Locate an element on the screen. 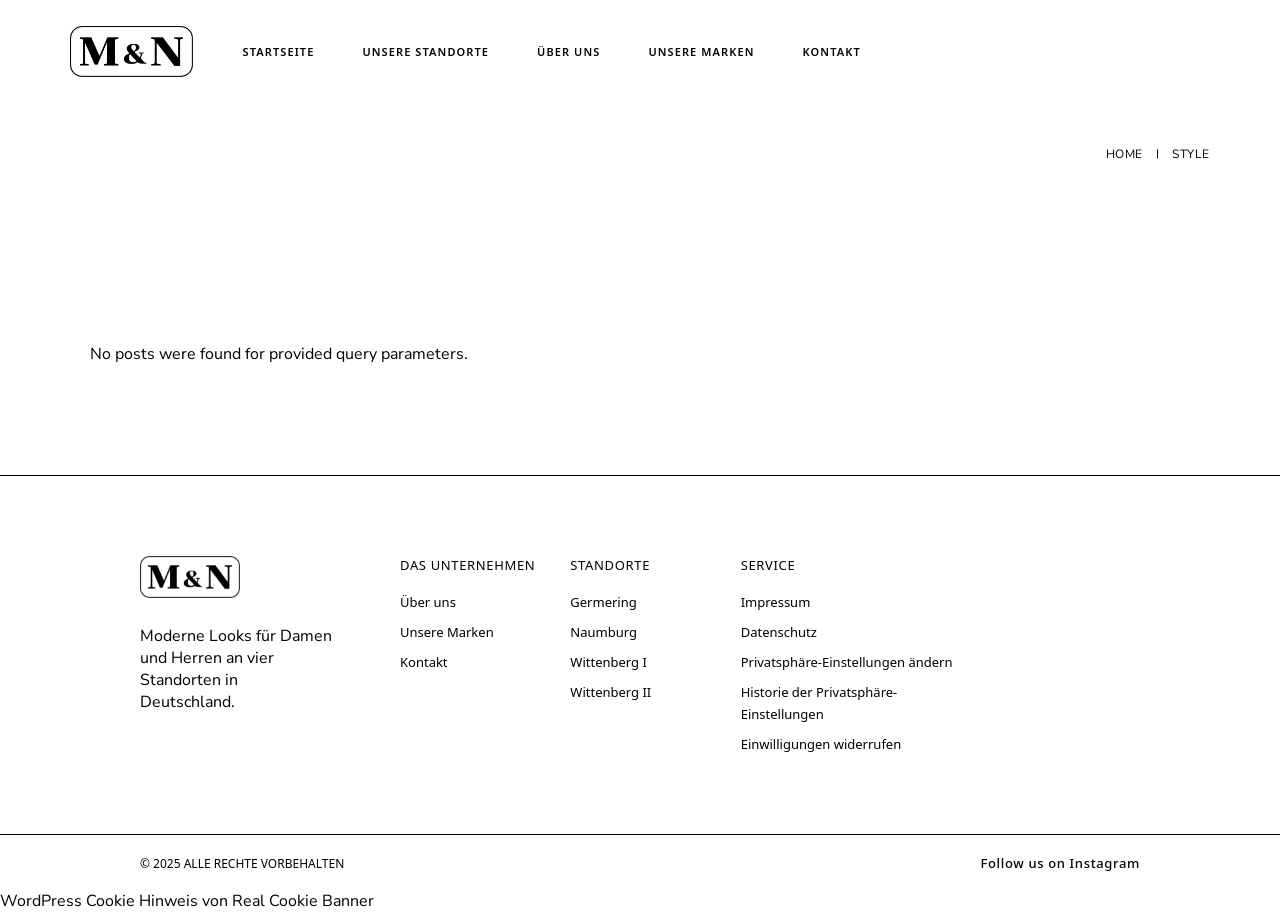 Image resolution: width=1280 pixels, height=912 pixels. WordPress Cookie Hinweis von Real Cookie Banner is located at coordinates (187, 901).